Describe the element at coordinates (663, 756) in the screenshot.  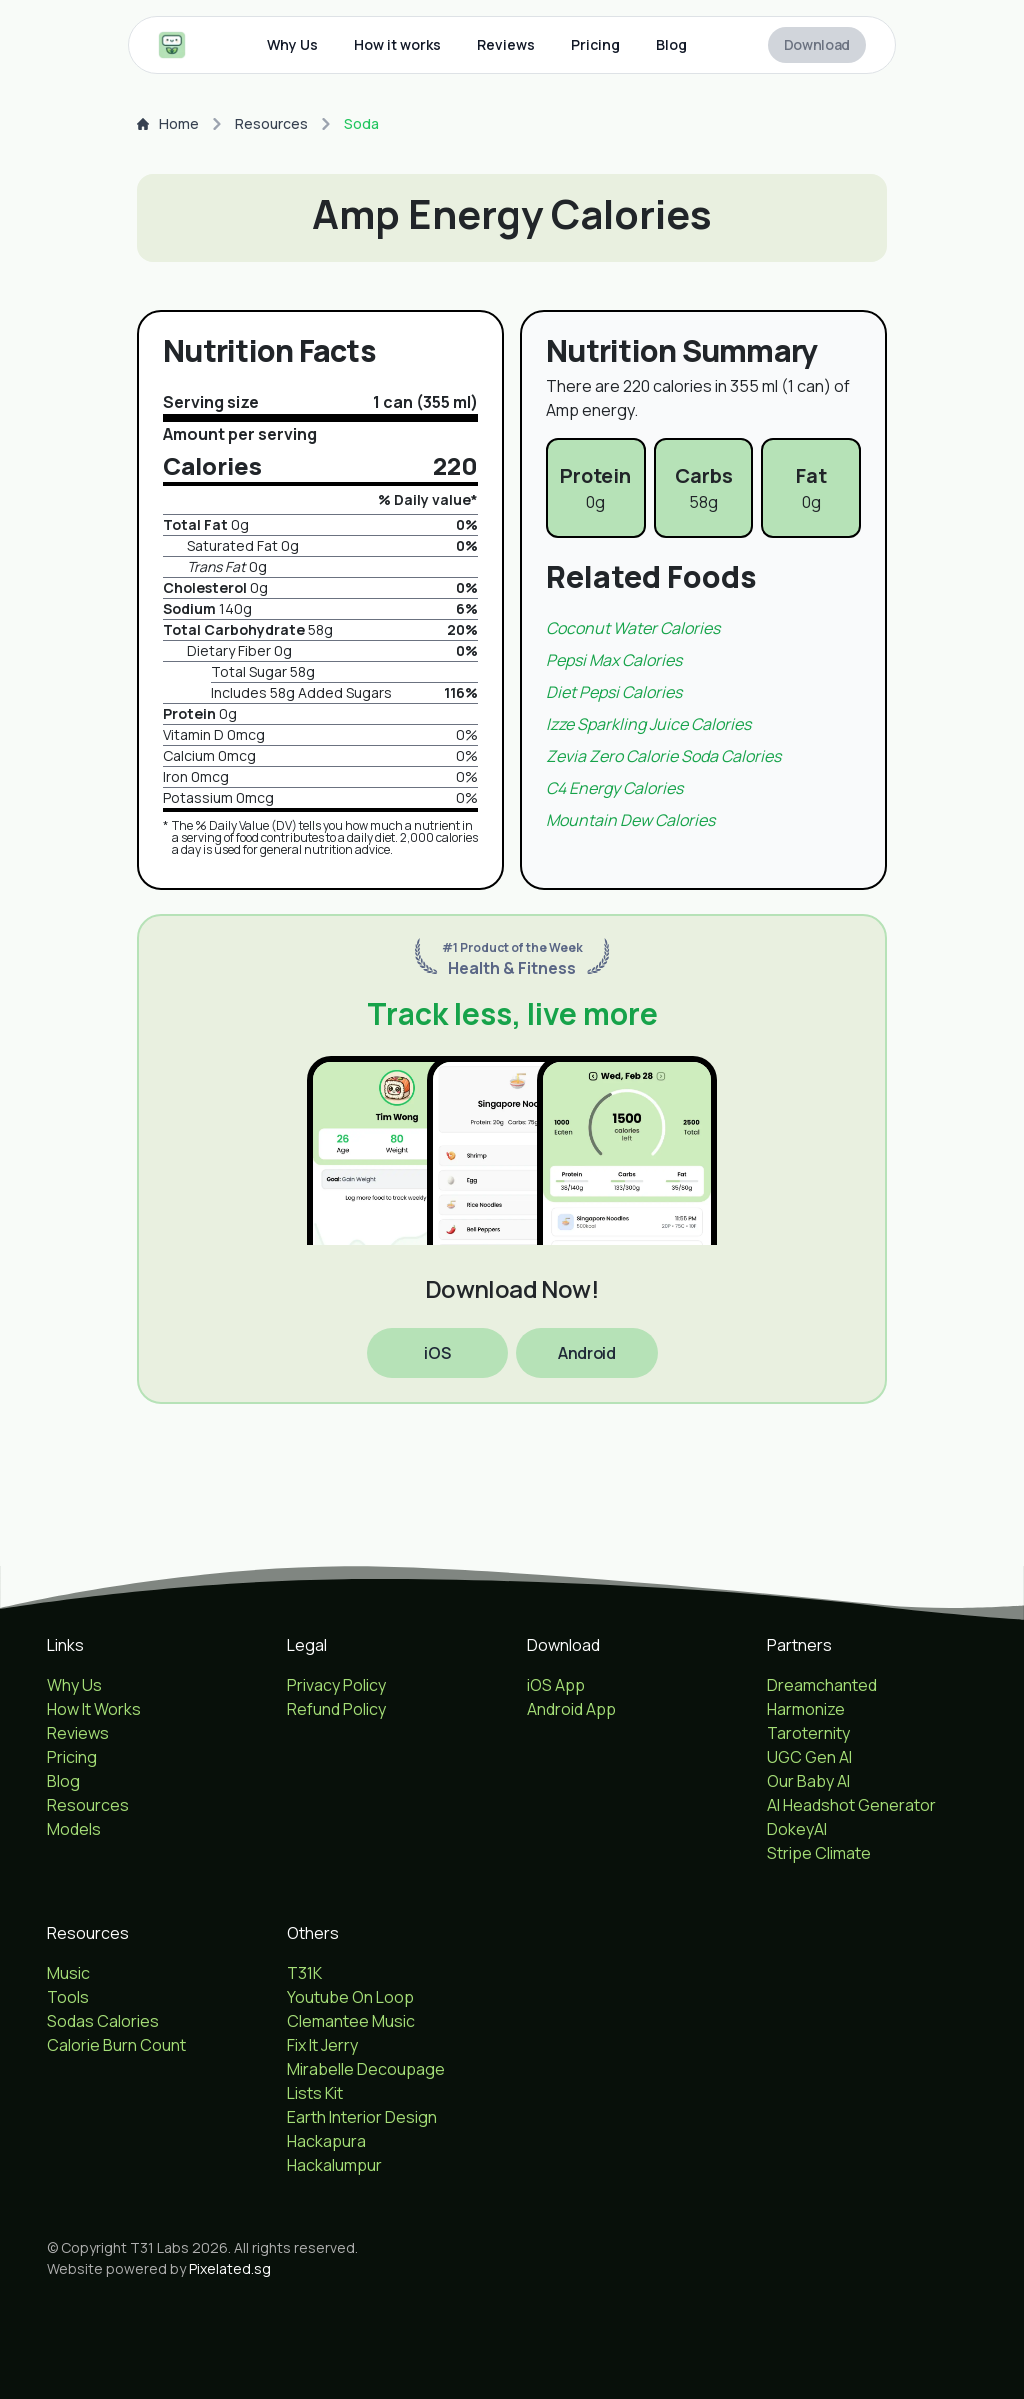
I see `Zevia zero calorie soda Calories` at that location.